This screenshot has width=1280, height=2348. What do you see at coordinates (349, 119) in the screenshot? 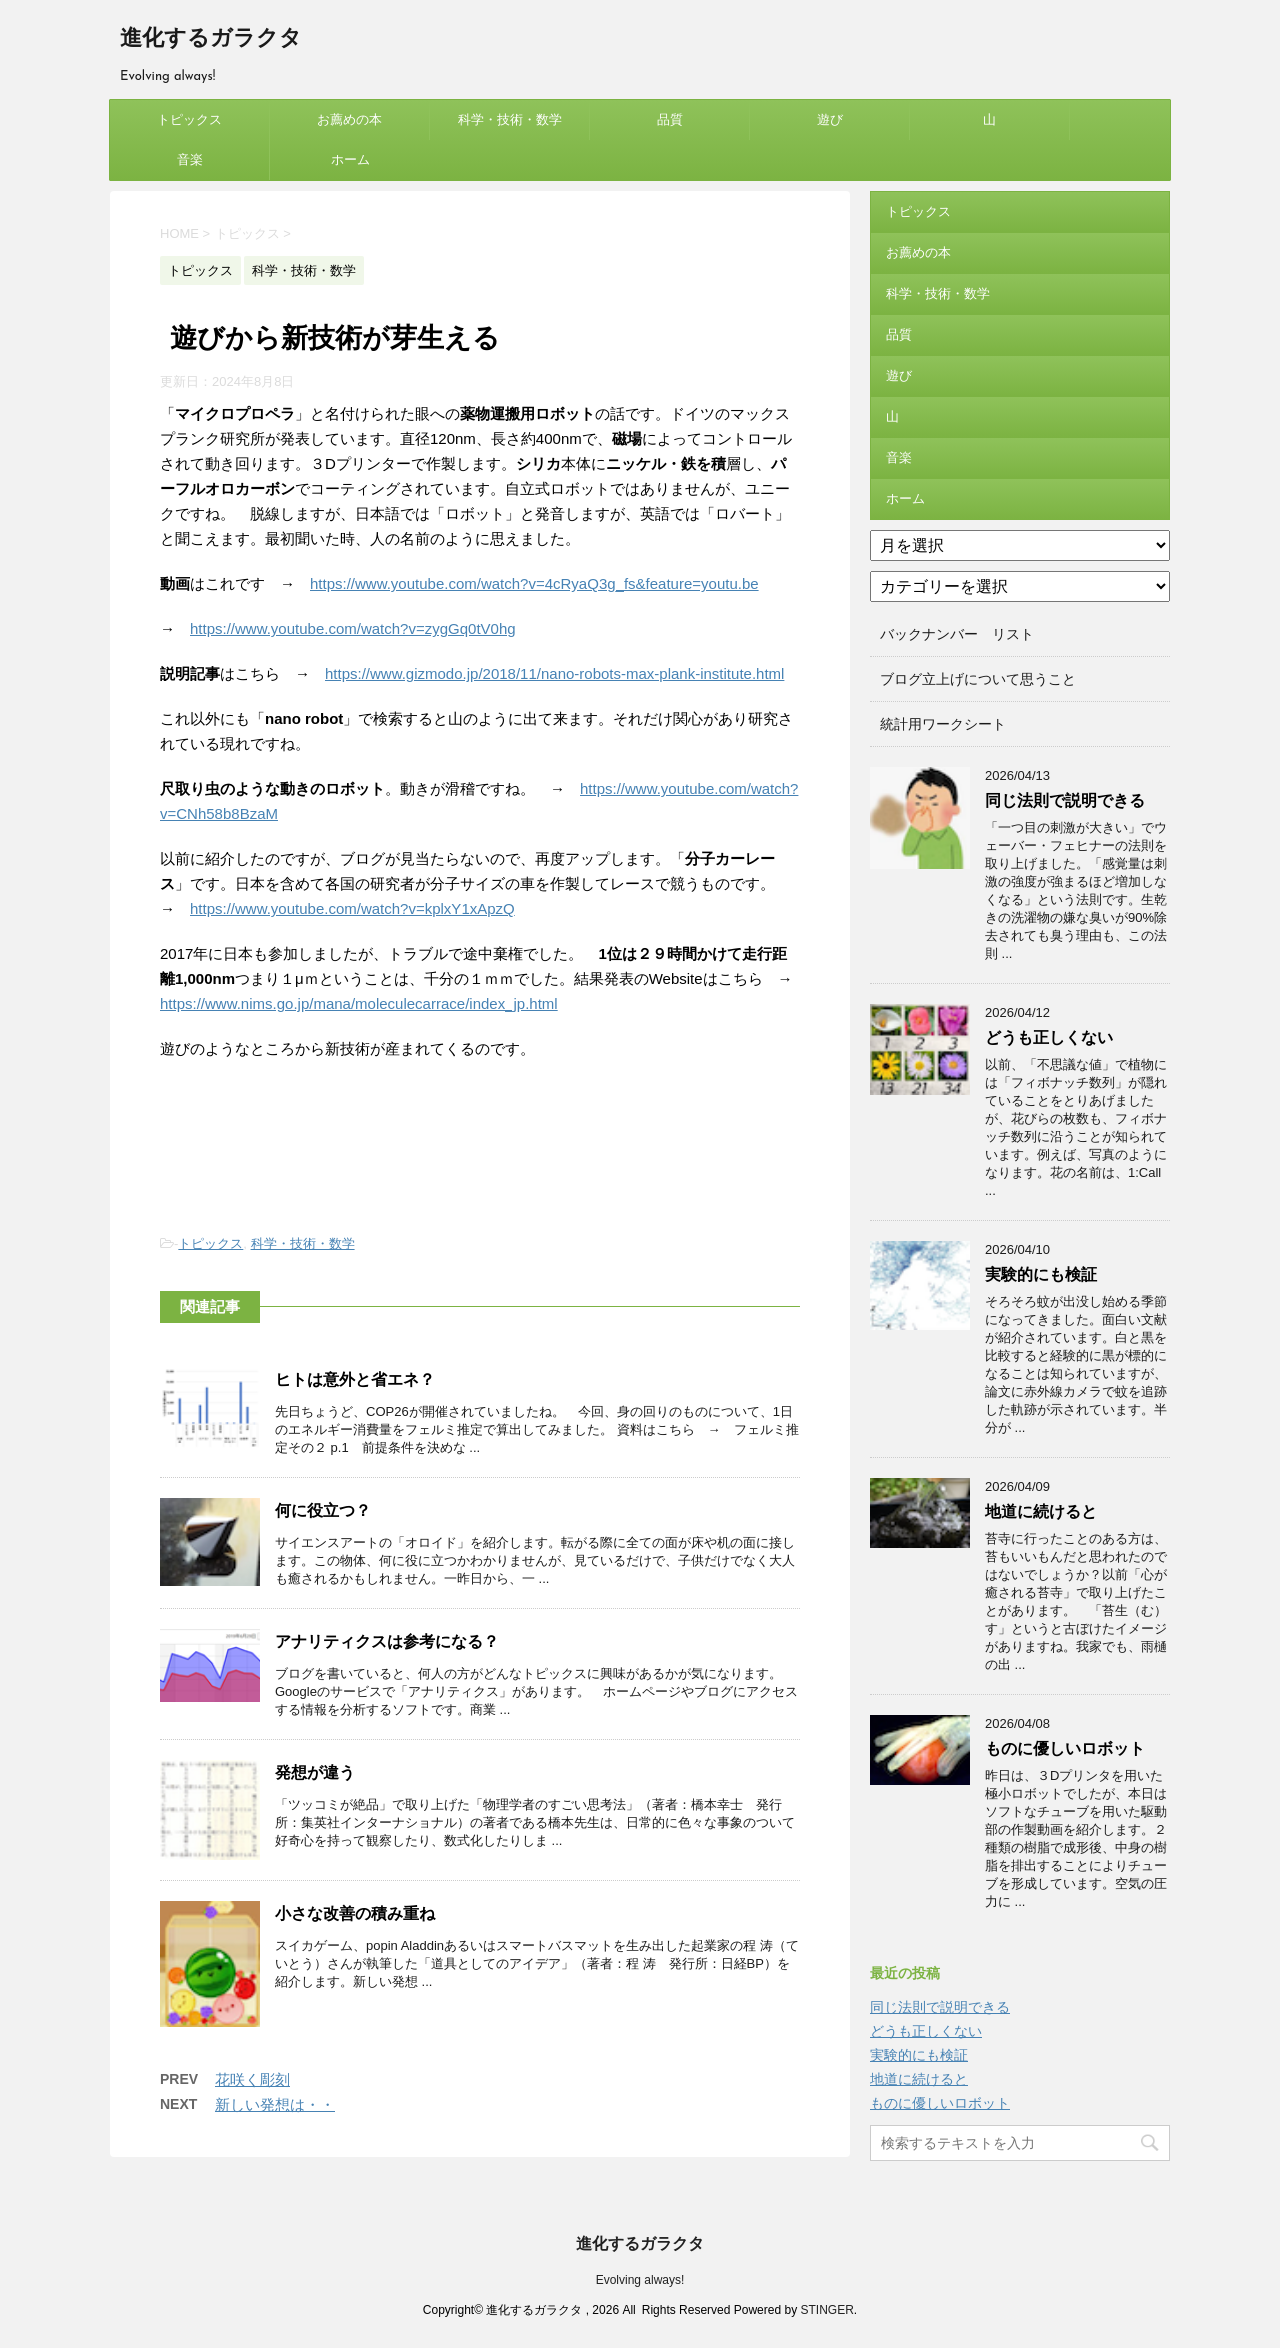
I see `お薦めの本` at bounding box center [349, 119].